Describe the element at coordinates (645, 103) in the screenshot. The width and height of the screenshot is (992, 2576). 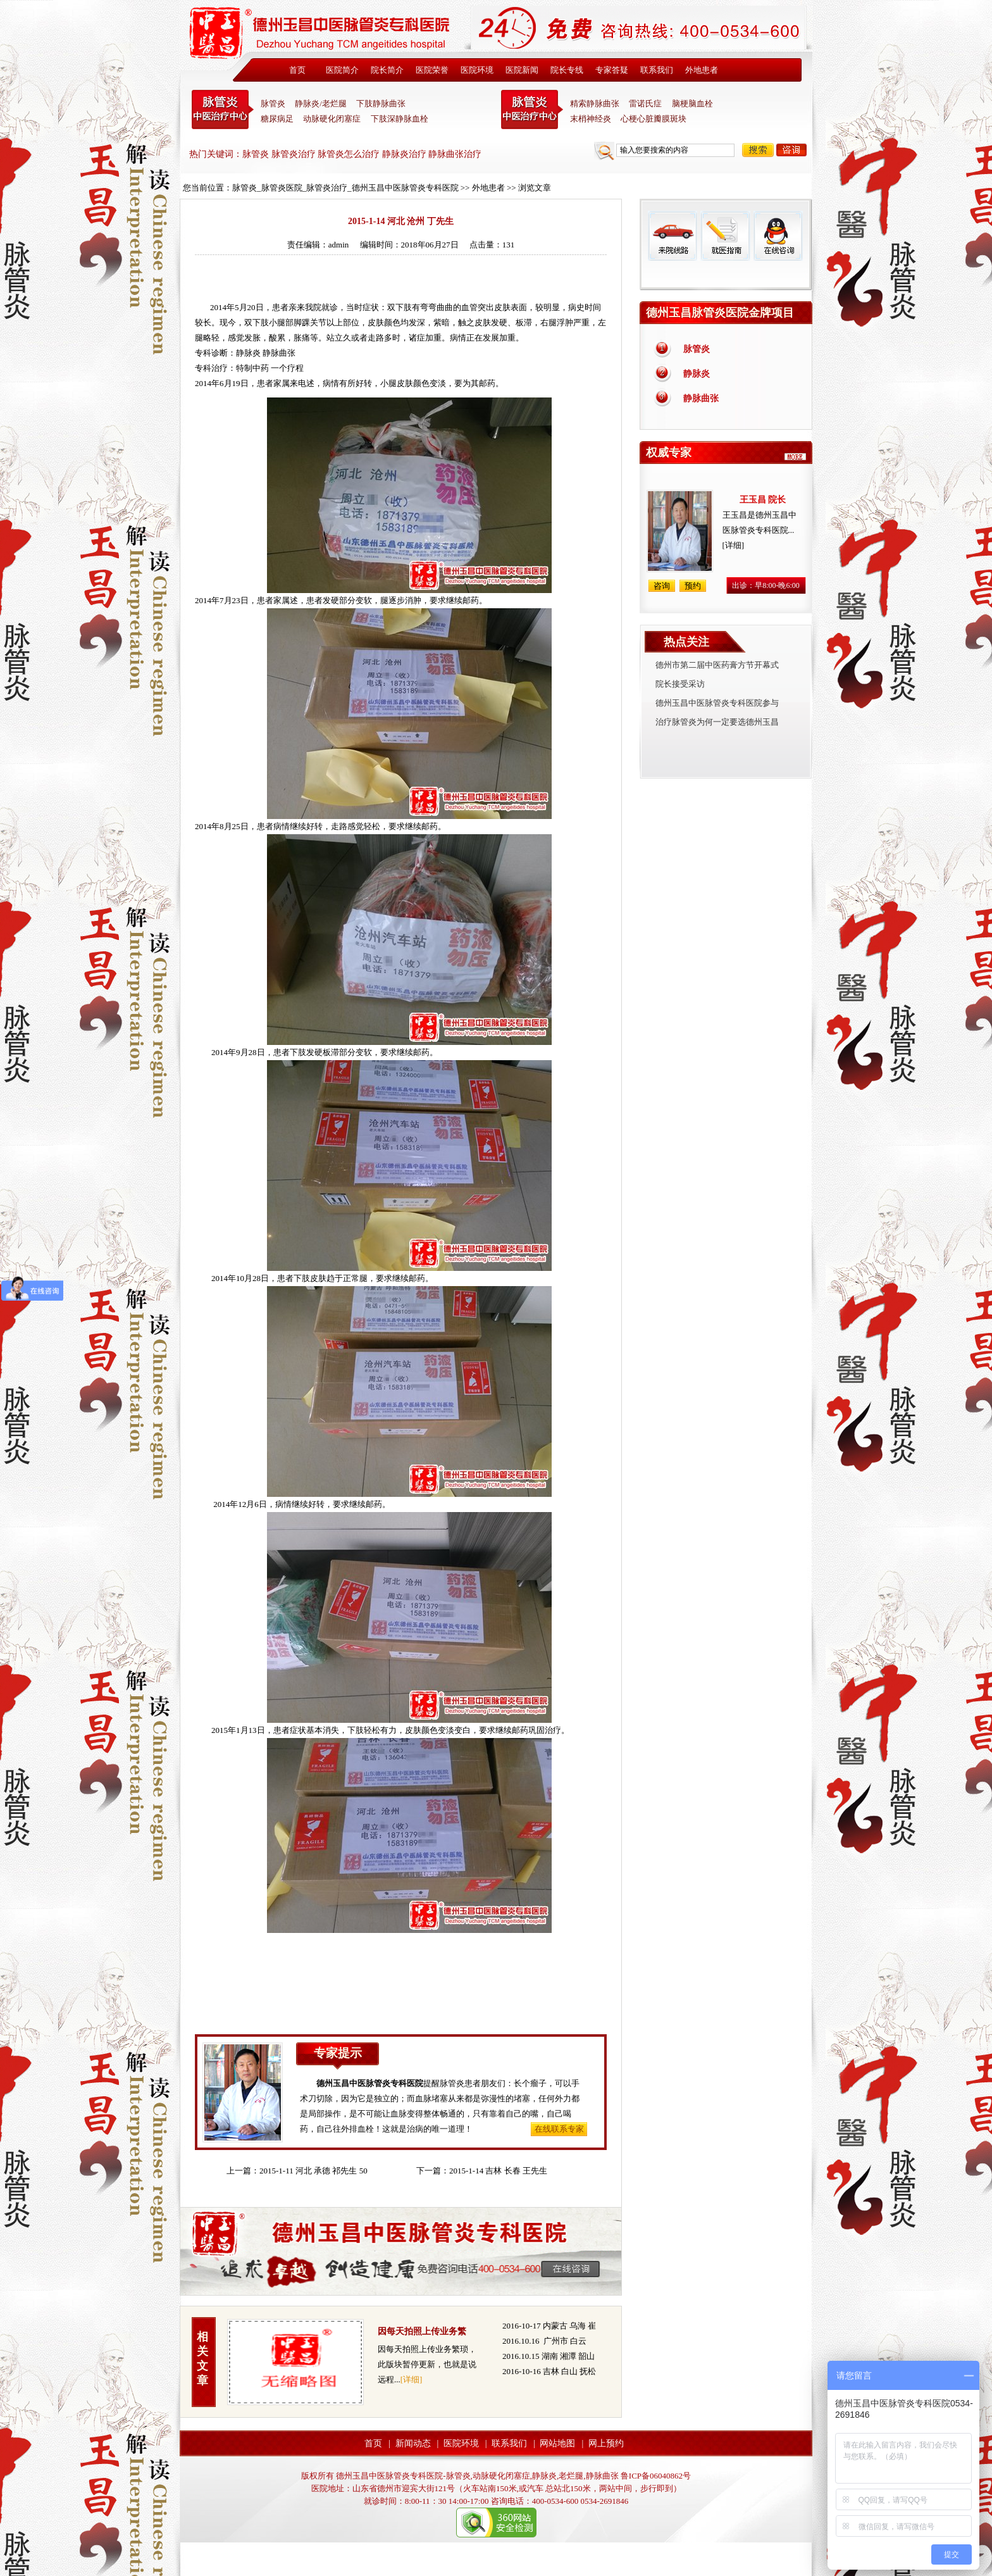
I see `雷诺氏症` at that location.